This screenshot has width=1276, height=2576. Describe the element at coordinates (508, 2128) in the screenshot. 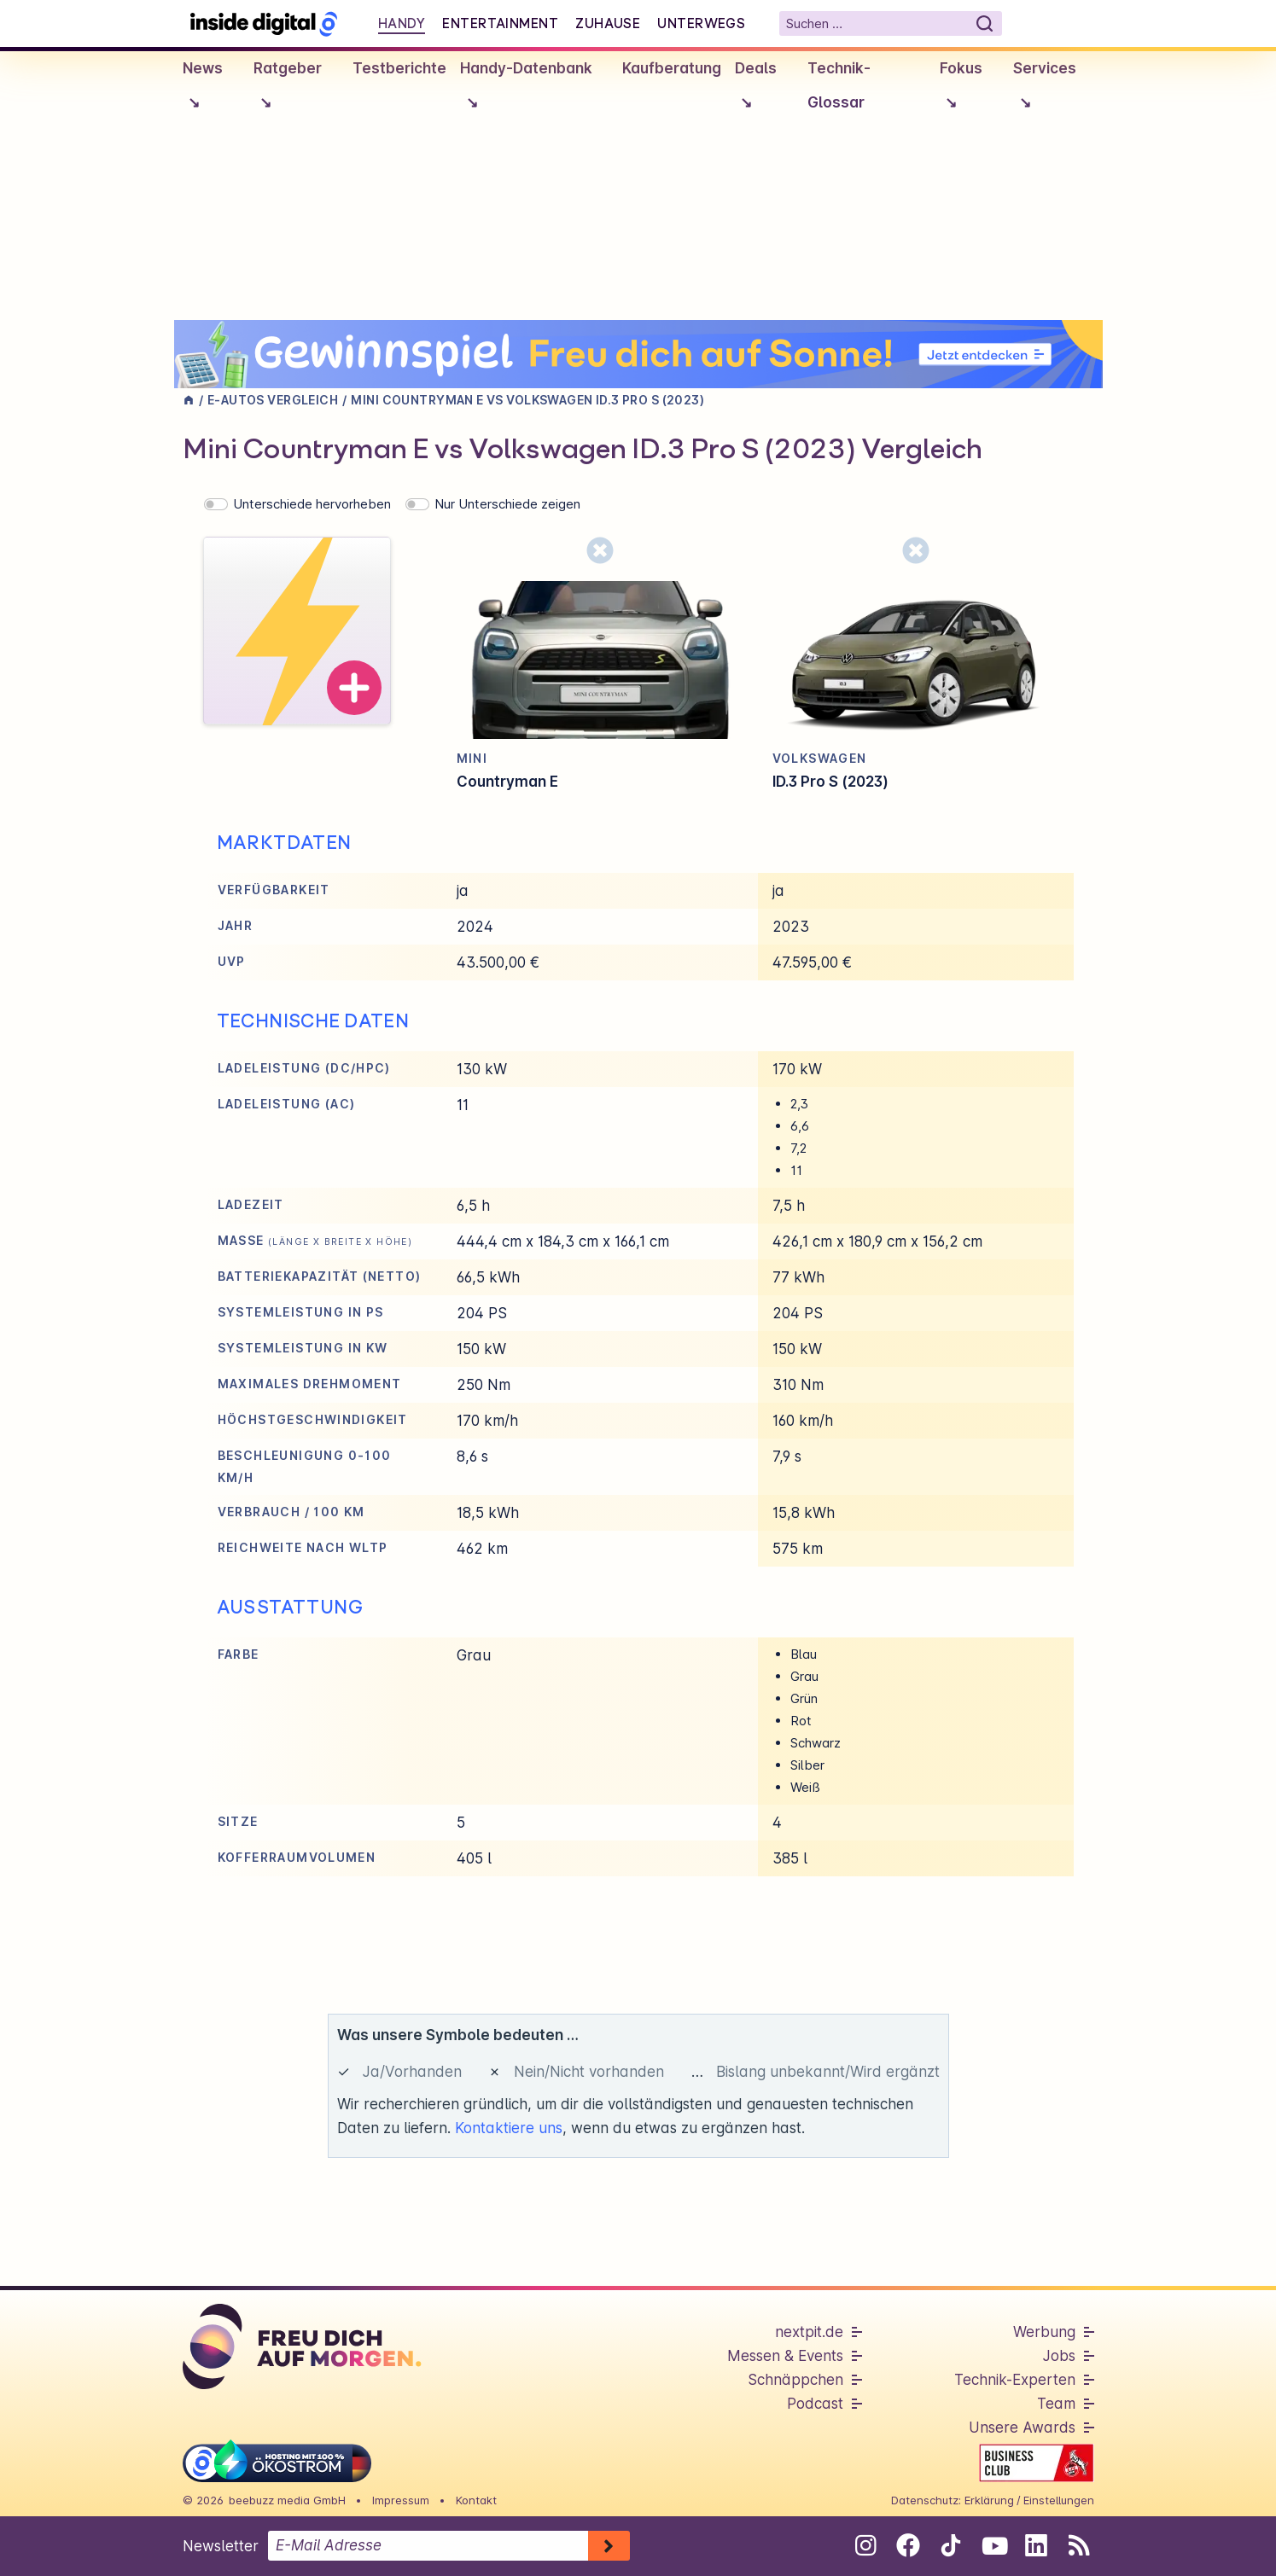

I see `Kontaktiere uns` at that location.